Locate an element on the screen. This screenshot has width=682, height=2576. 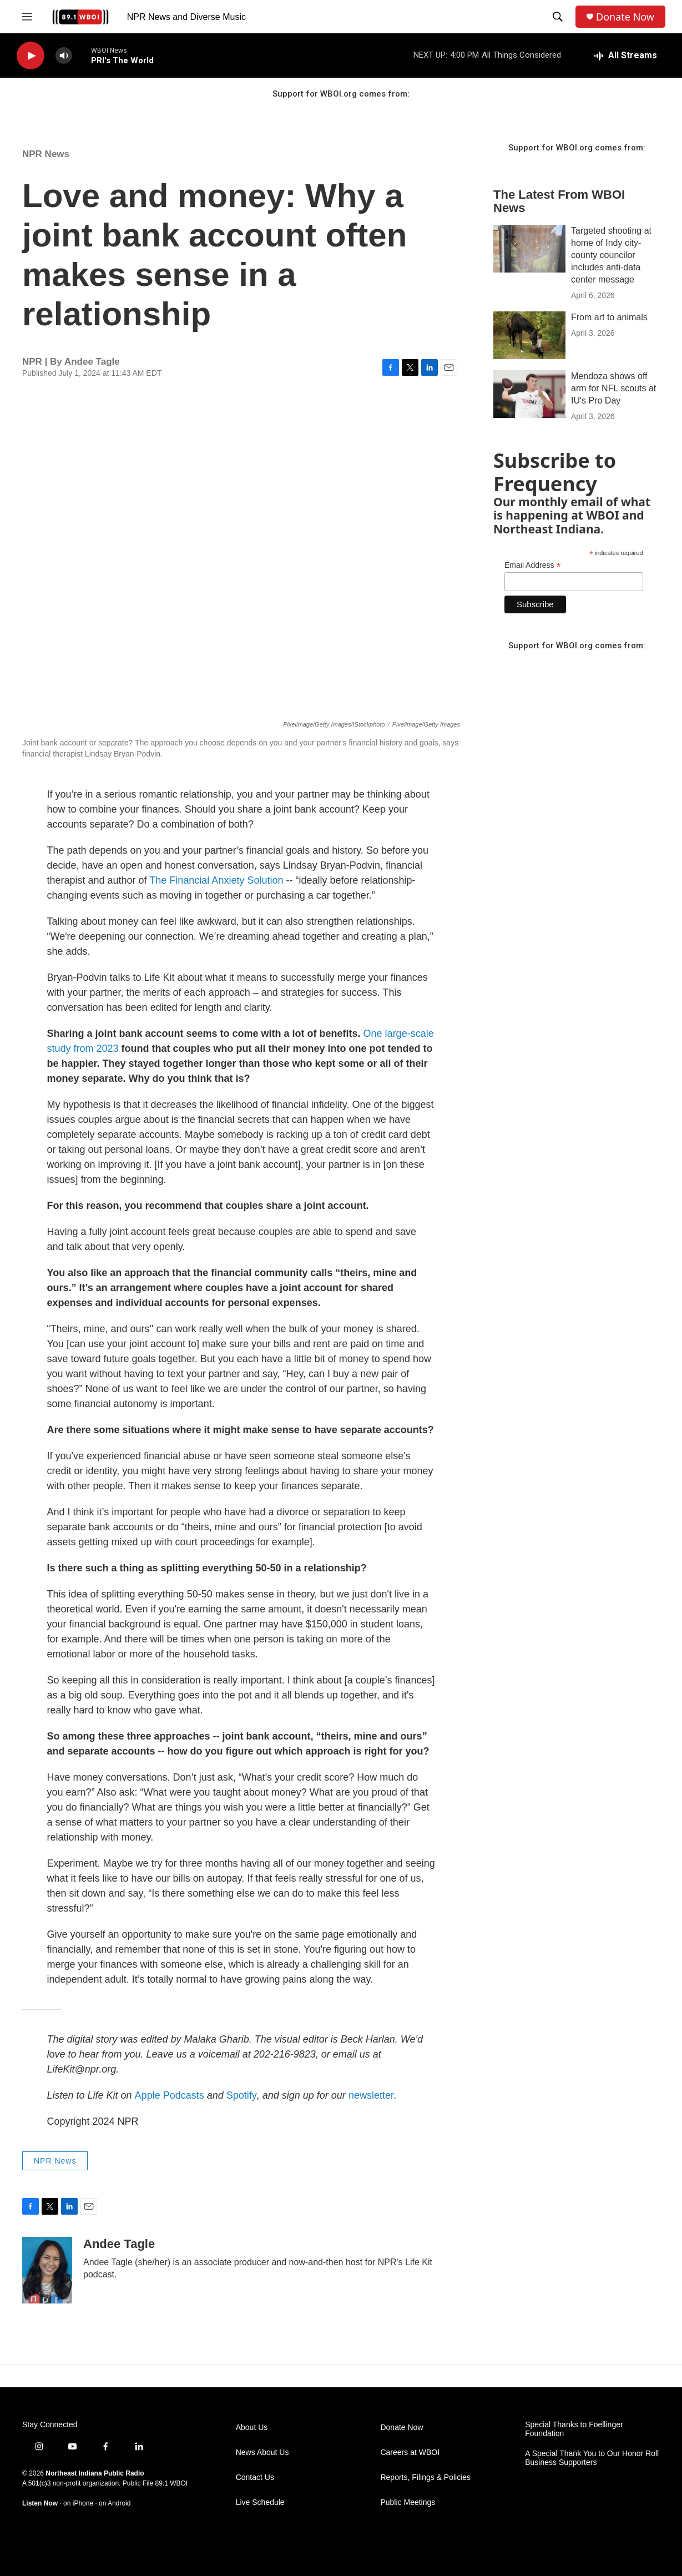
[play] is located at coordinates (30, 55).